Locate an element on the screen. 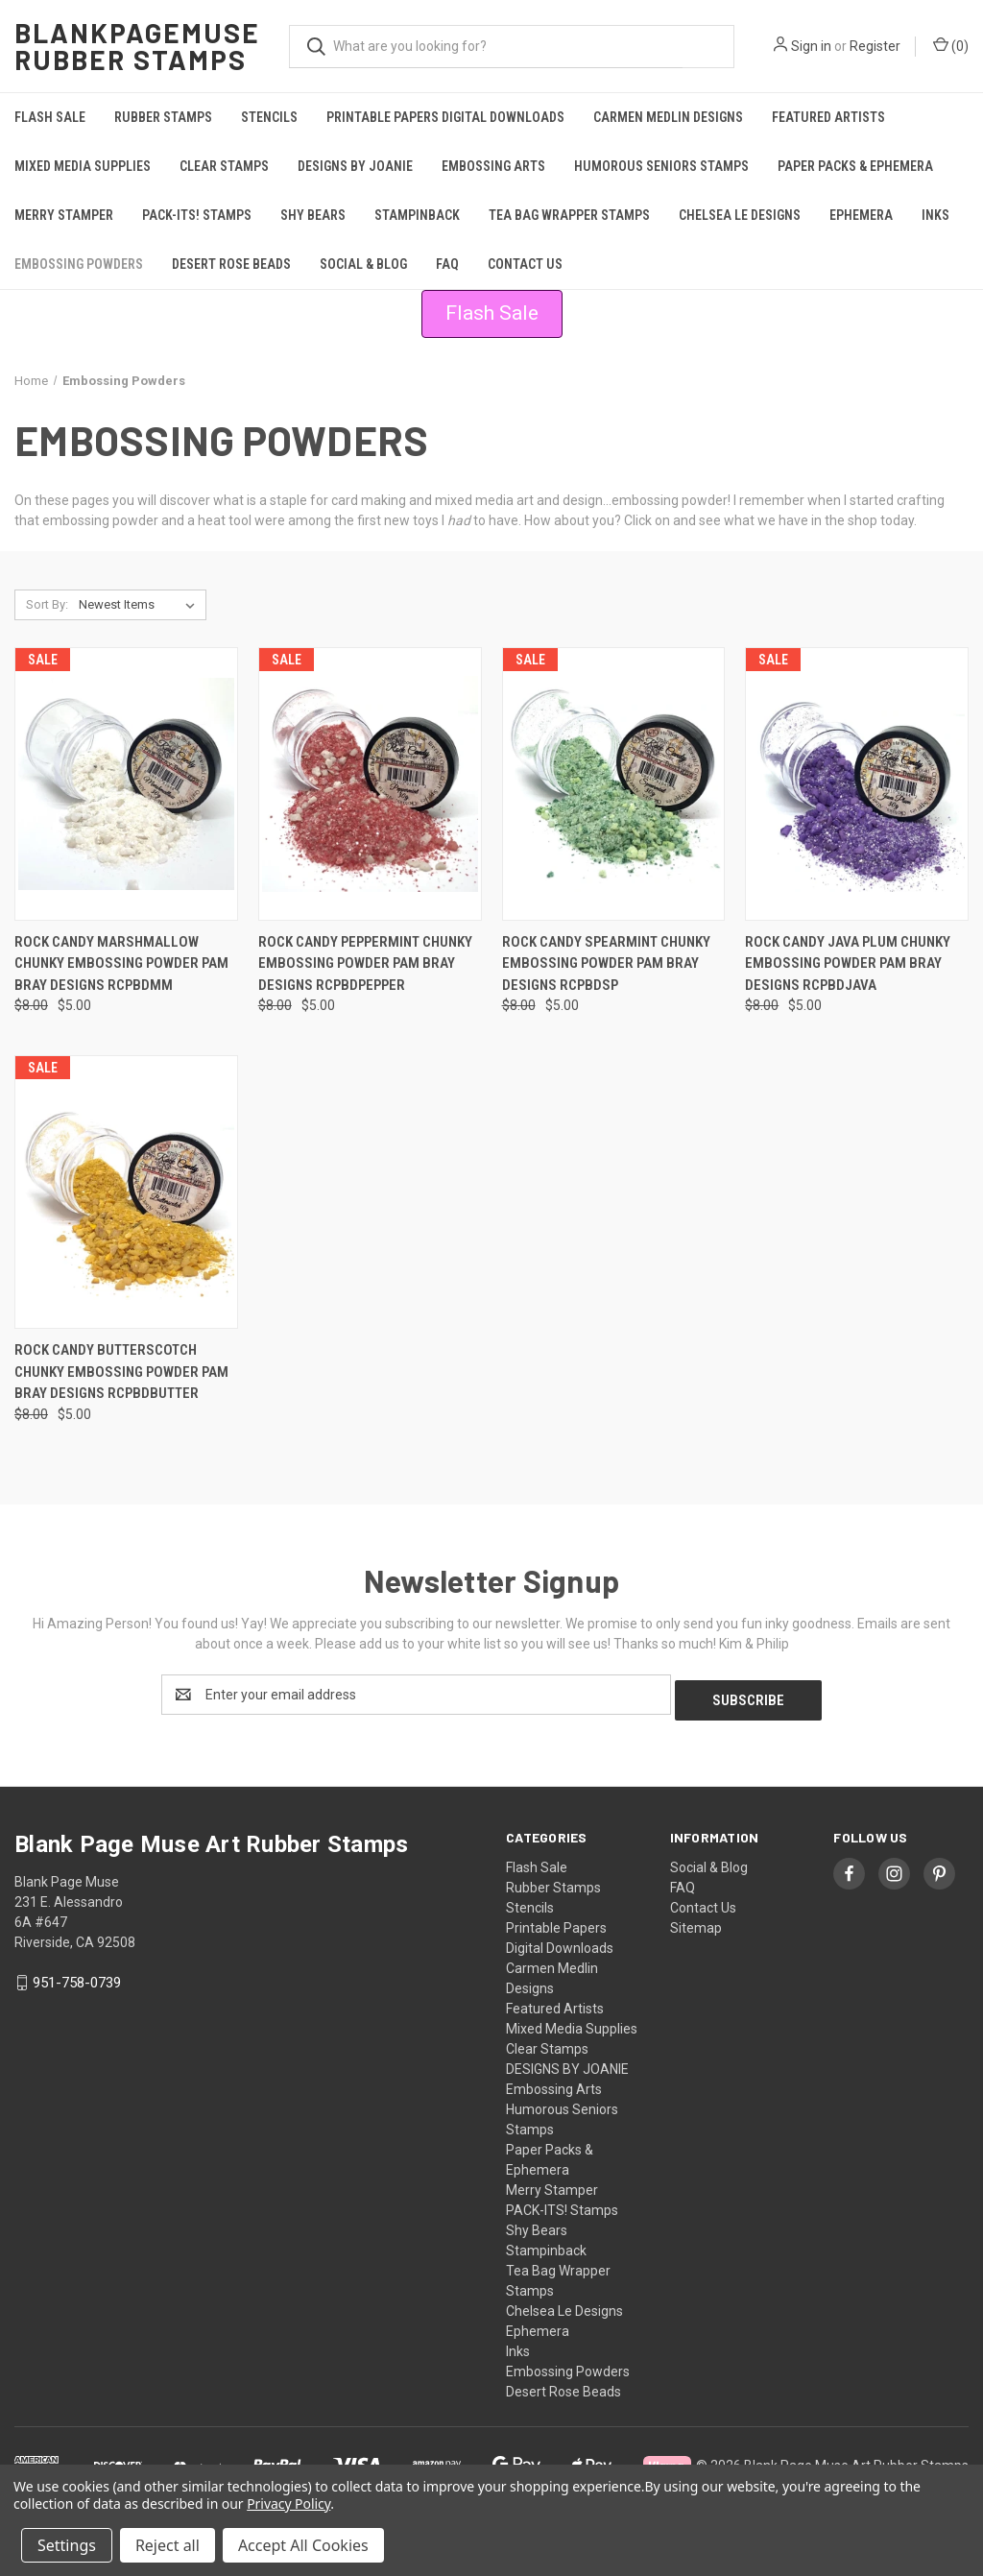  Privacy Policy is located at coordinates (288, 2503).